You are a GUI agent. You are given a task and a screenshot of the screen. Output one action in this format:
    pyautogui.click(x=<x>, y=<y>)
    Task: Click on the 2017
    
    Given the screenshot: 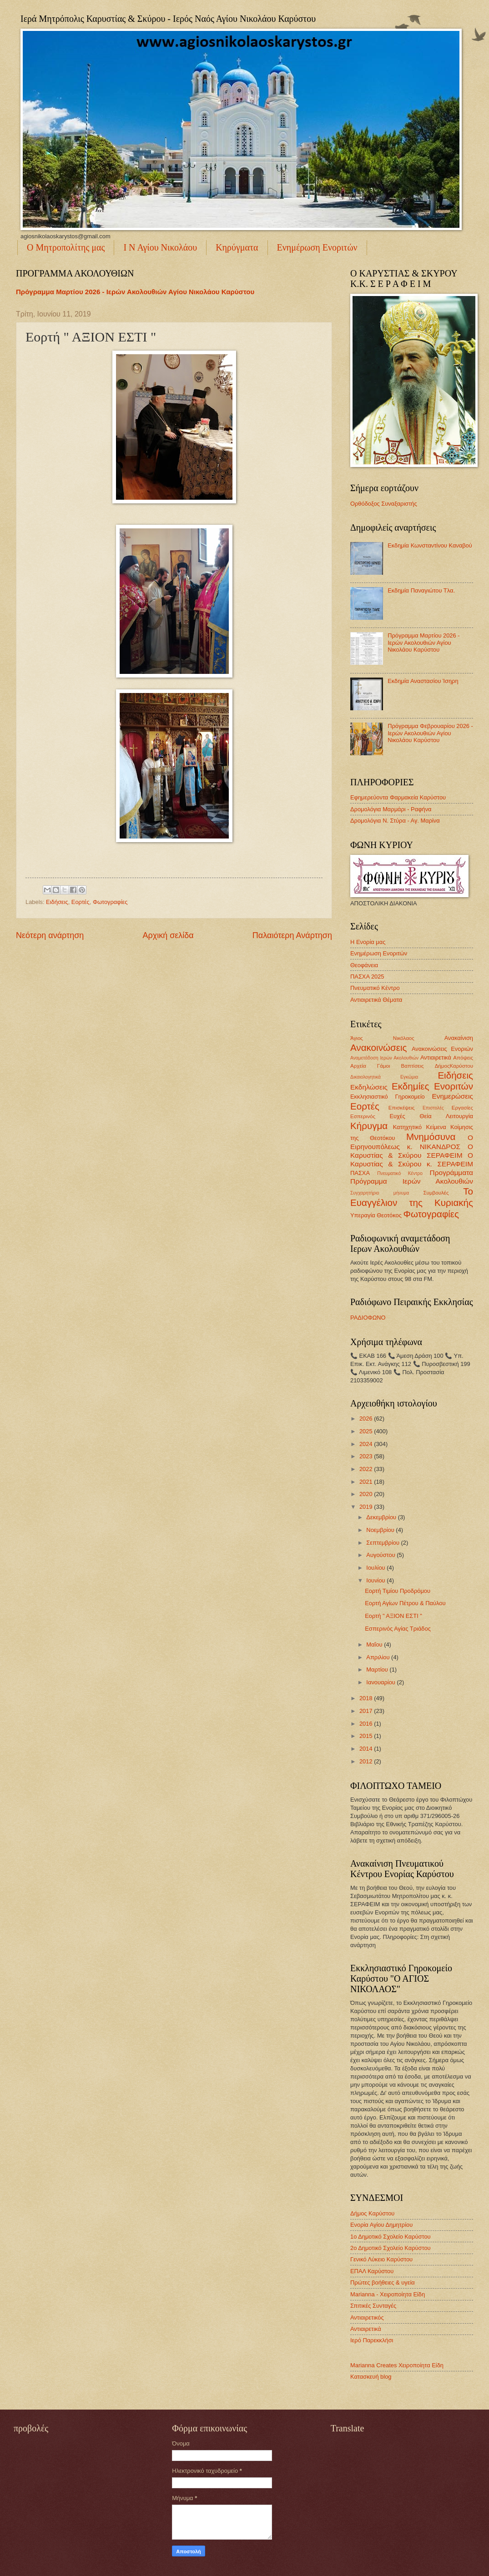 What is the action you would take?
    pyautogui.click(x=366, y=1710)
    